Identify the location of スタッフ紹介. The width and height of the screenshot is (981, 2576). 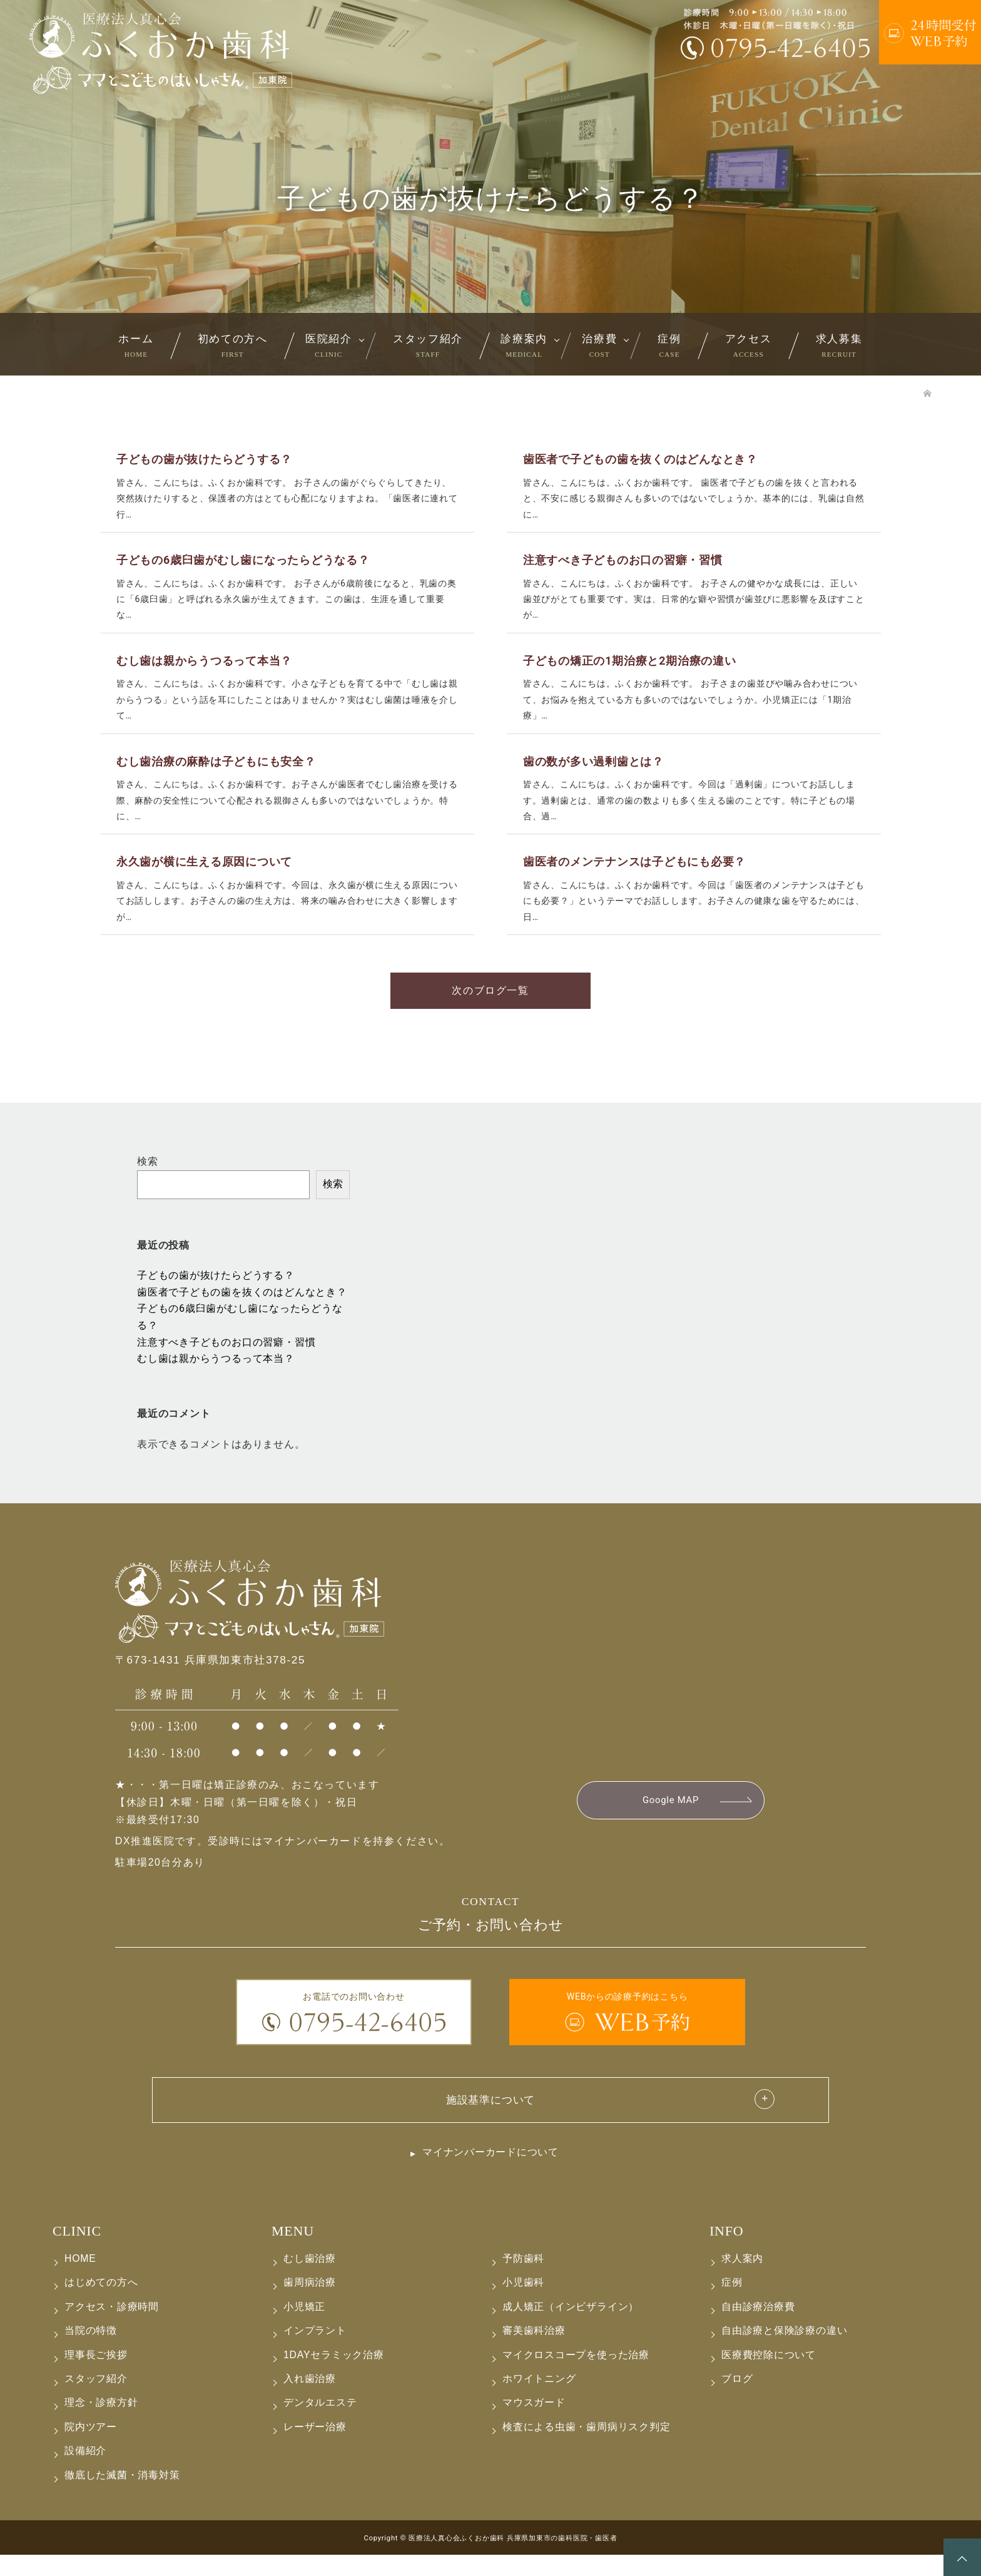
(428, 344).